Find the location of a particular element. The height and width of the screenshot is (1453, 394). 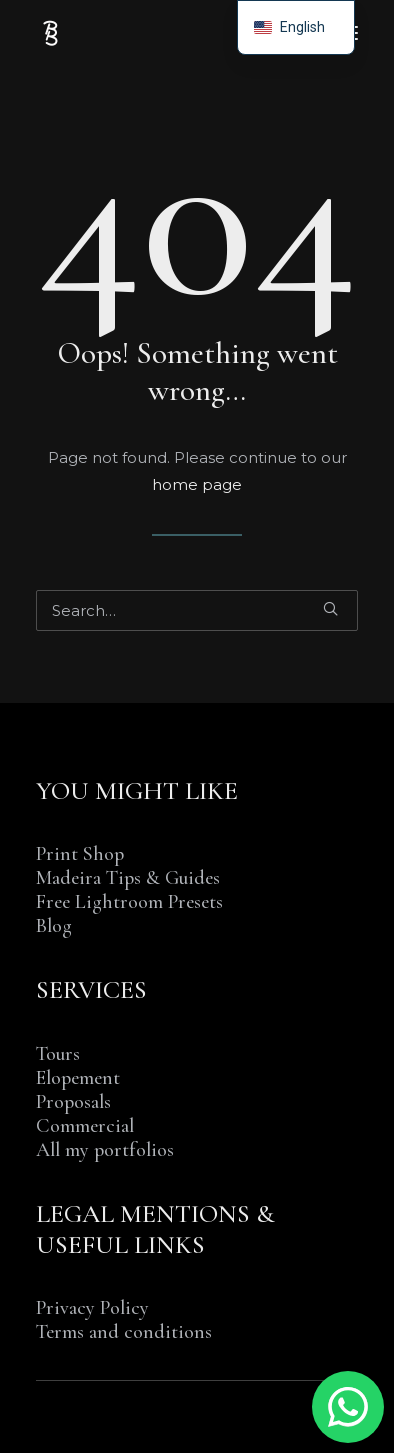

[Benjamin BEGIN | Photographer Madeira Island] is located at coordinates (51, 33).